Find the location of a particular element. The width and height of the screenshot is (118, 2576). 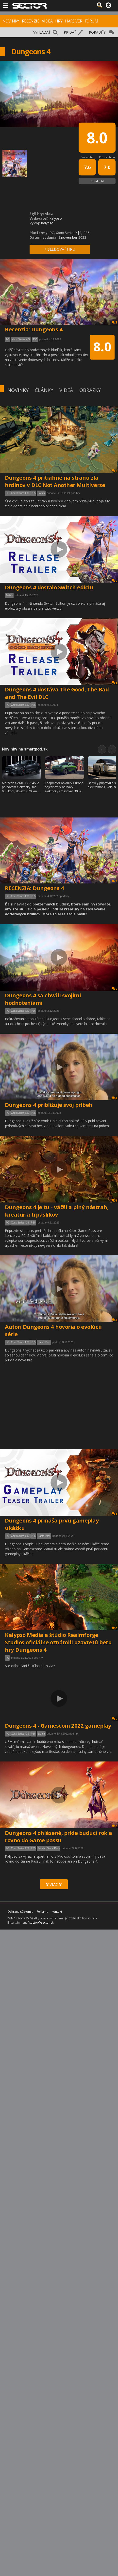

Recenzia: Dungeons 4 is located at coordinates (33, 329).